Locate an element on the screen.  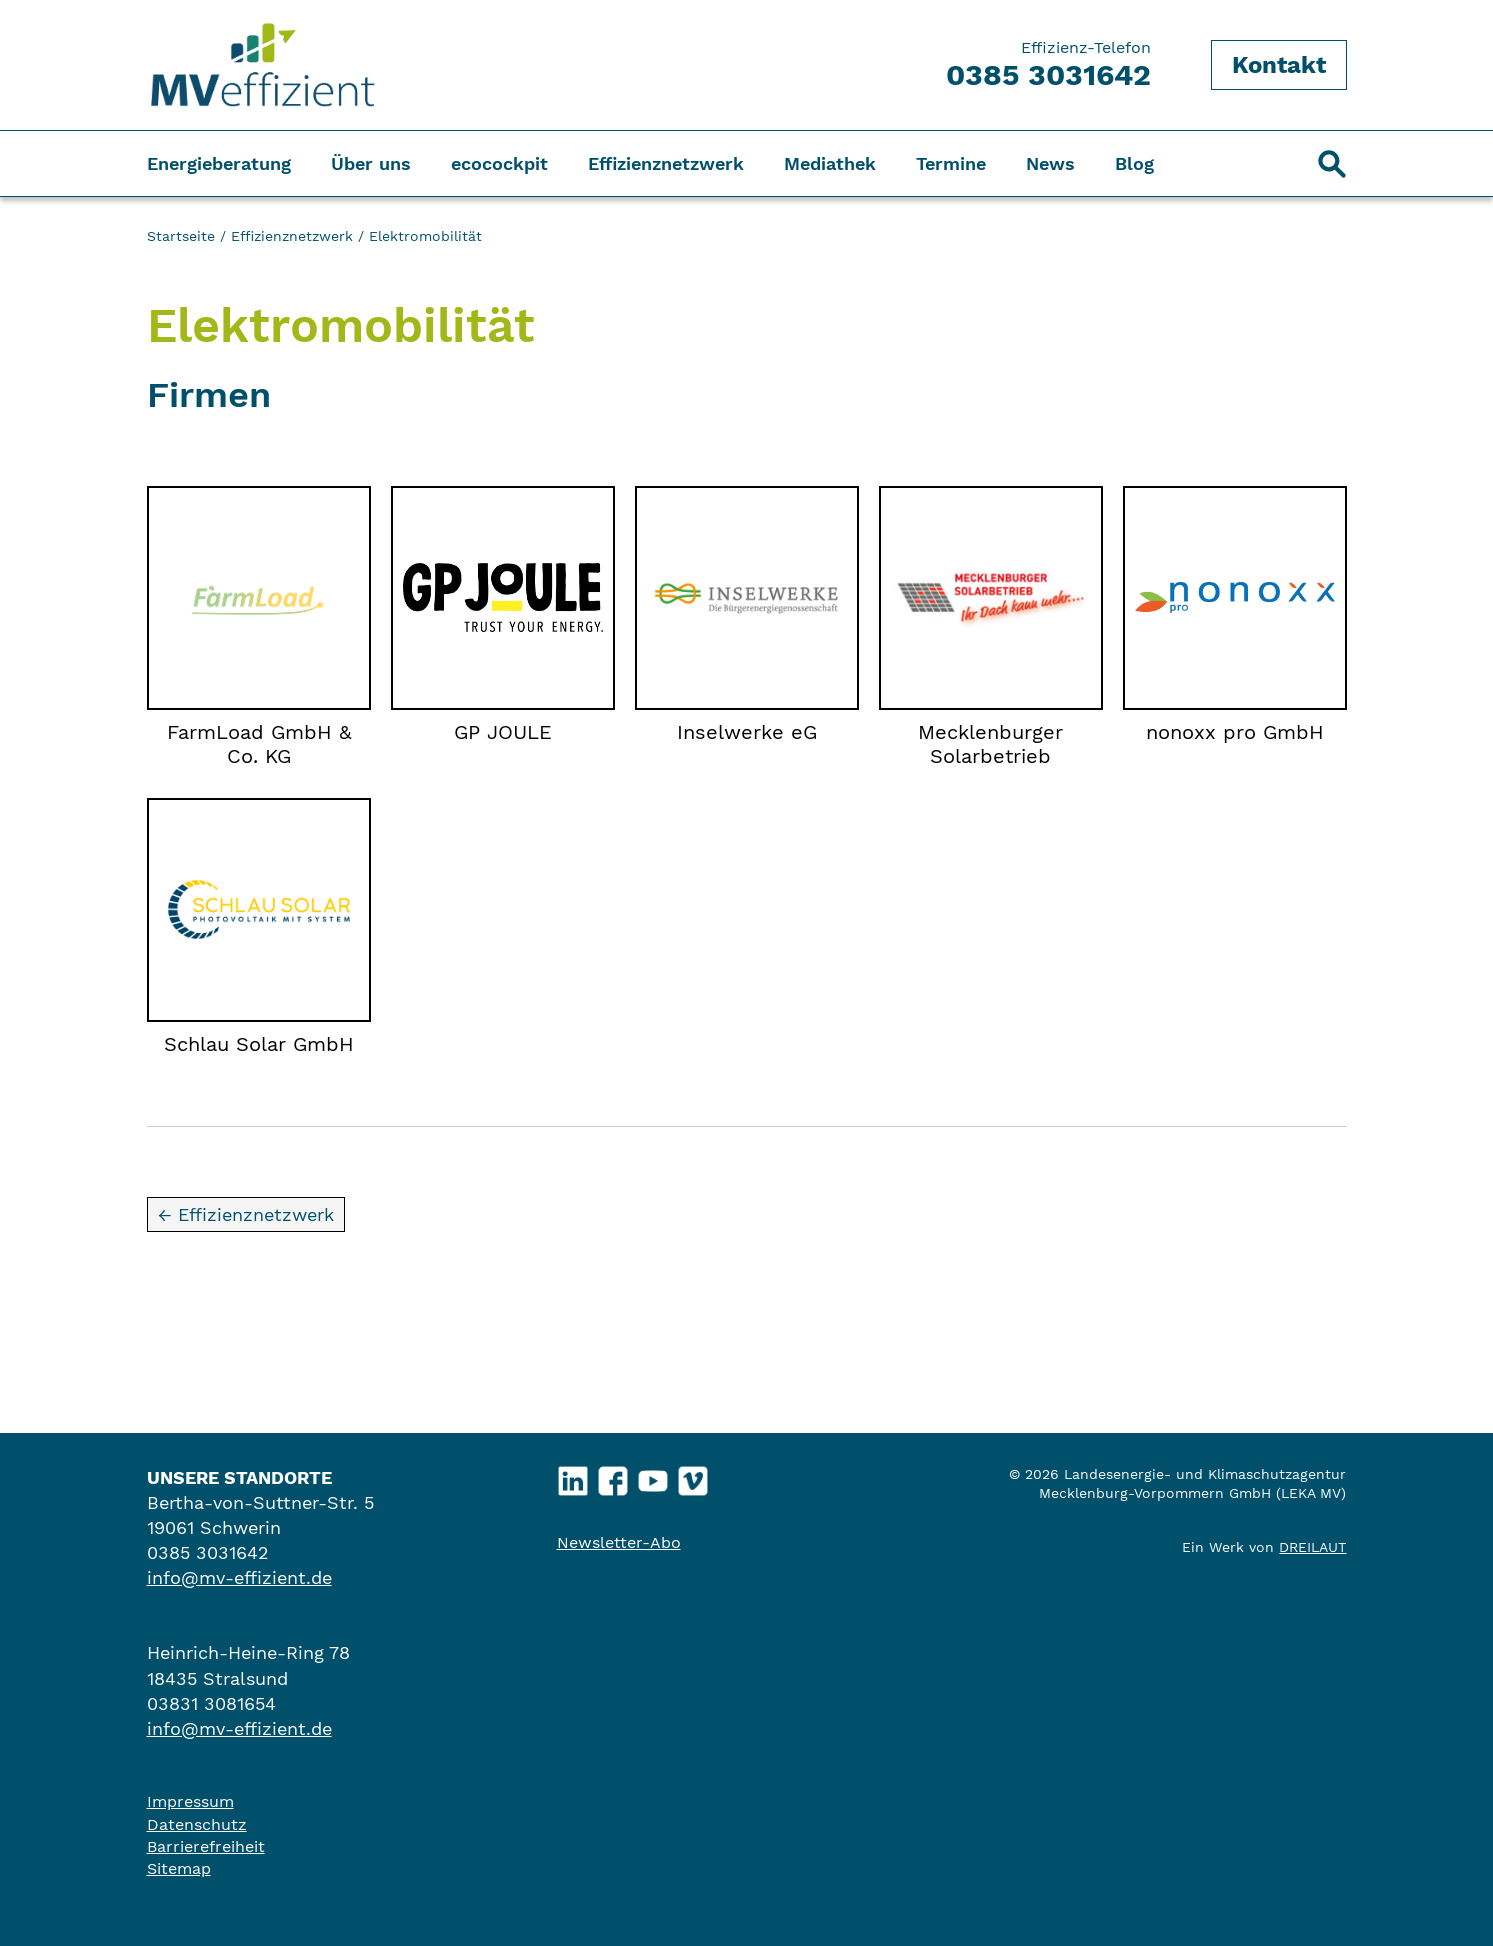
LinkedIn is located at coordinates (572, 1475).